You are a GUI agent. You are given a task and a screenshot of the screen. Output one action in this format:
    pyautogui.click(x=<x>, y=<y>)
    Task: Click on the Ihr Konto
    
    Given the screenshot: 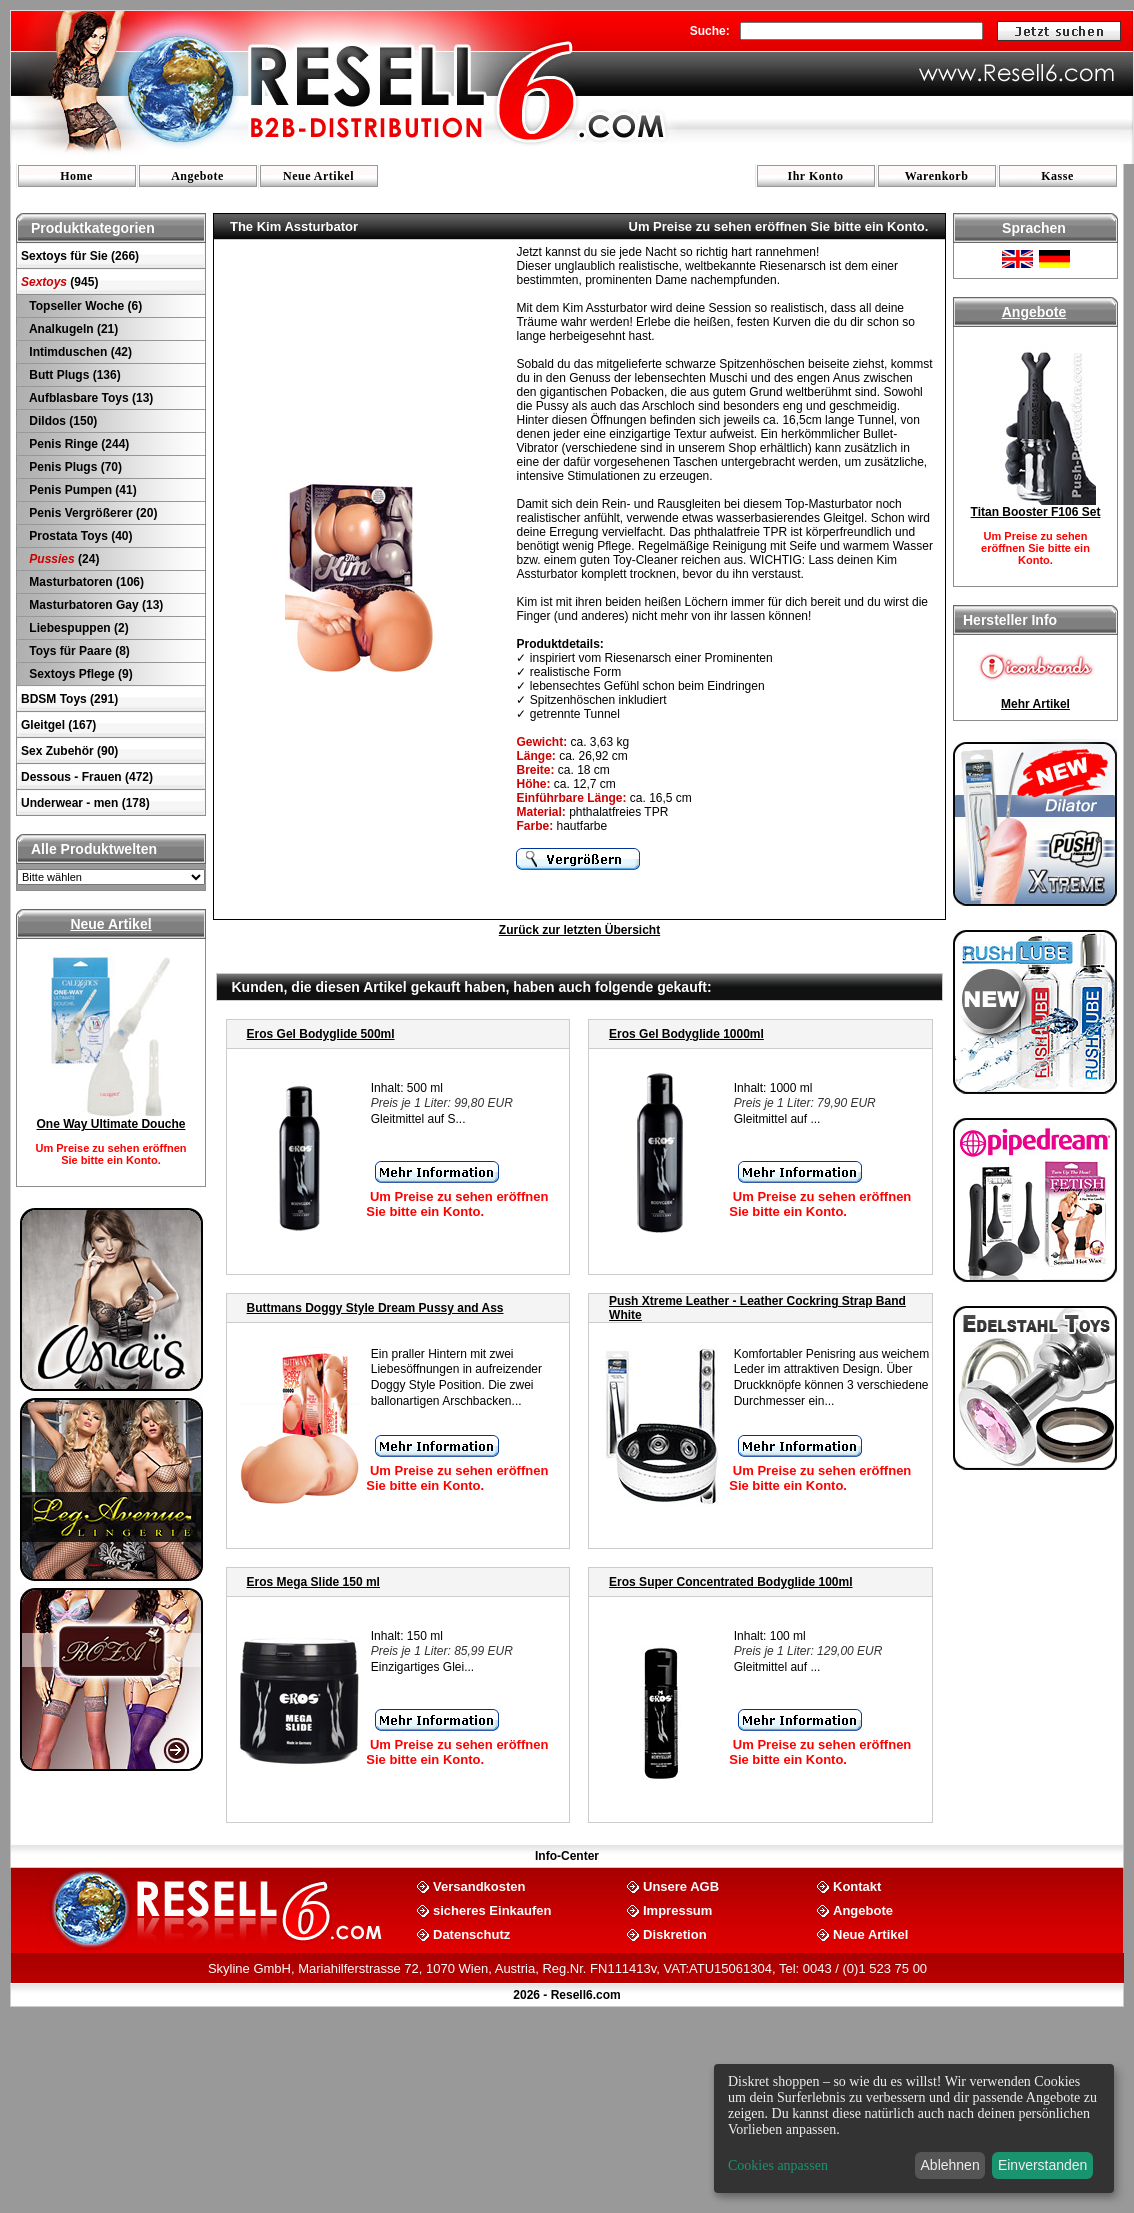 What is the action you would take?
    pyautogui.click(x=816, y=176)
    